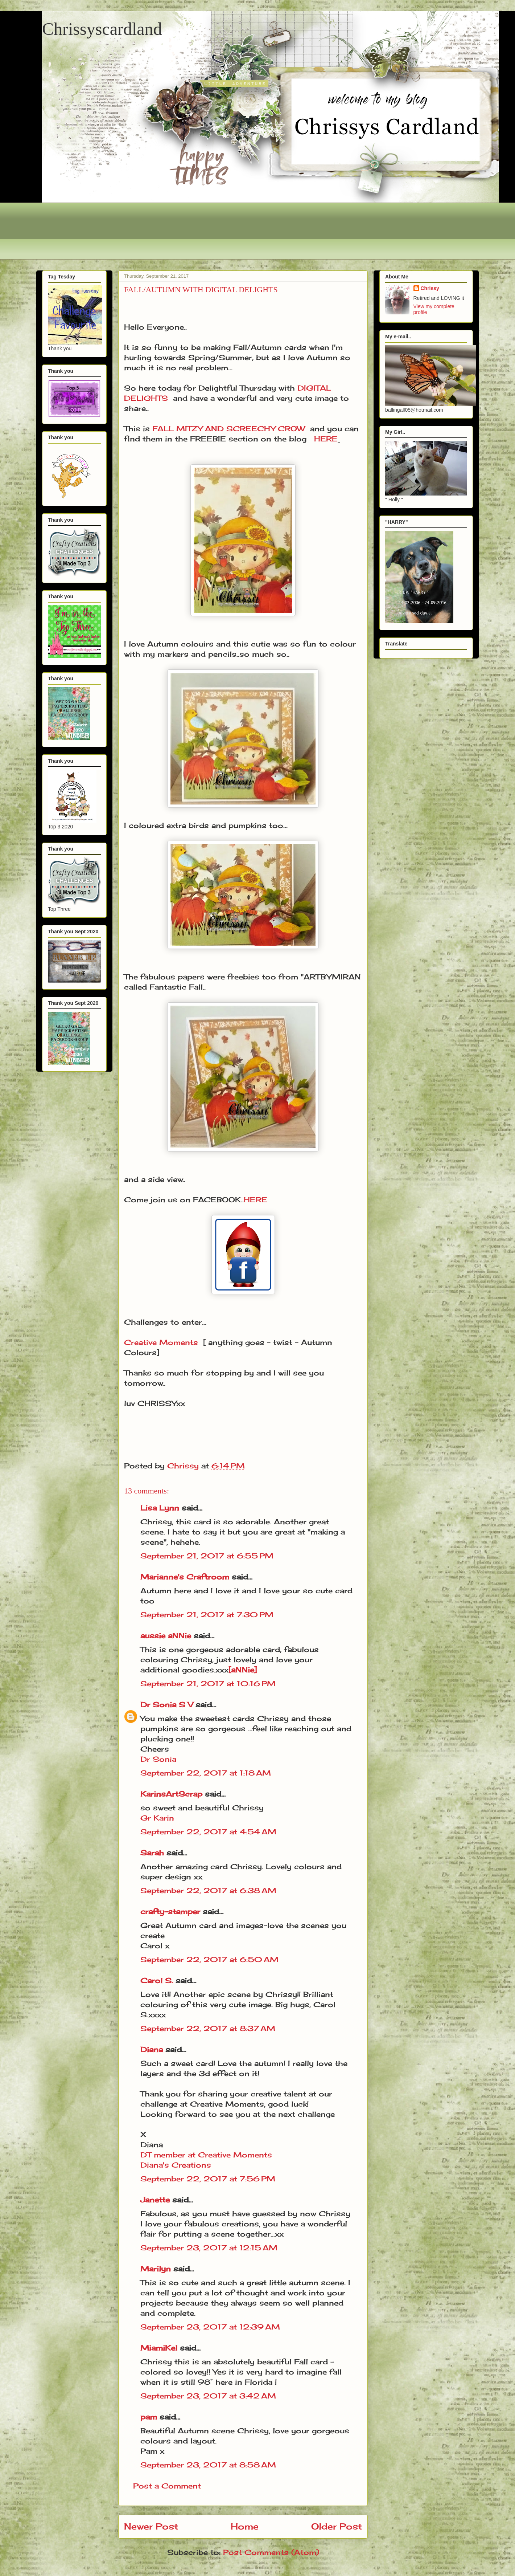 This screenshot has height=2576, width=515. Describe the element at coordinates (155, 2268) in the screenshot. I see `Marilyn` at that location.